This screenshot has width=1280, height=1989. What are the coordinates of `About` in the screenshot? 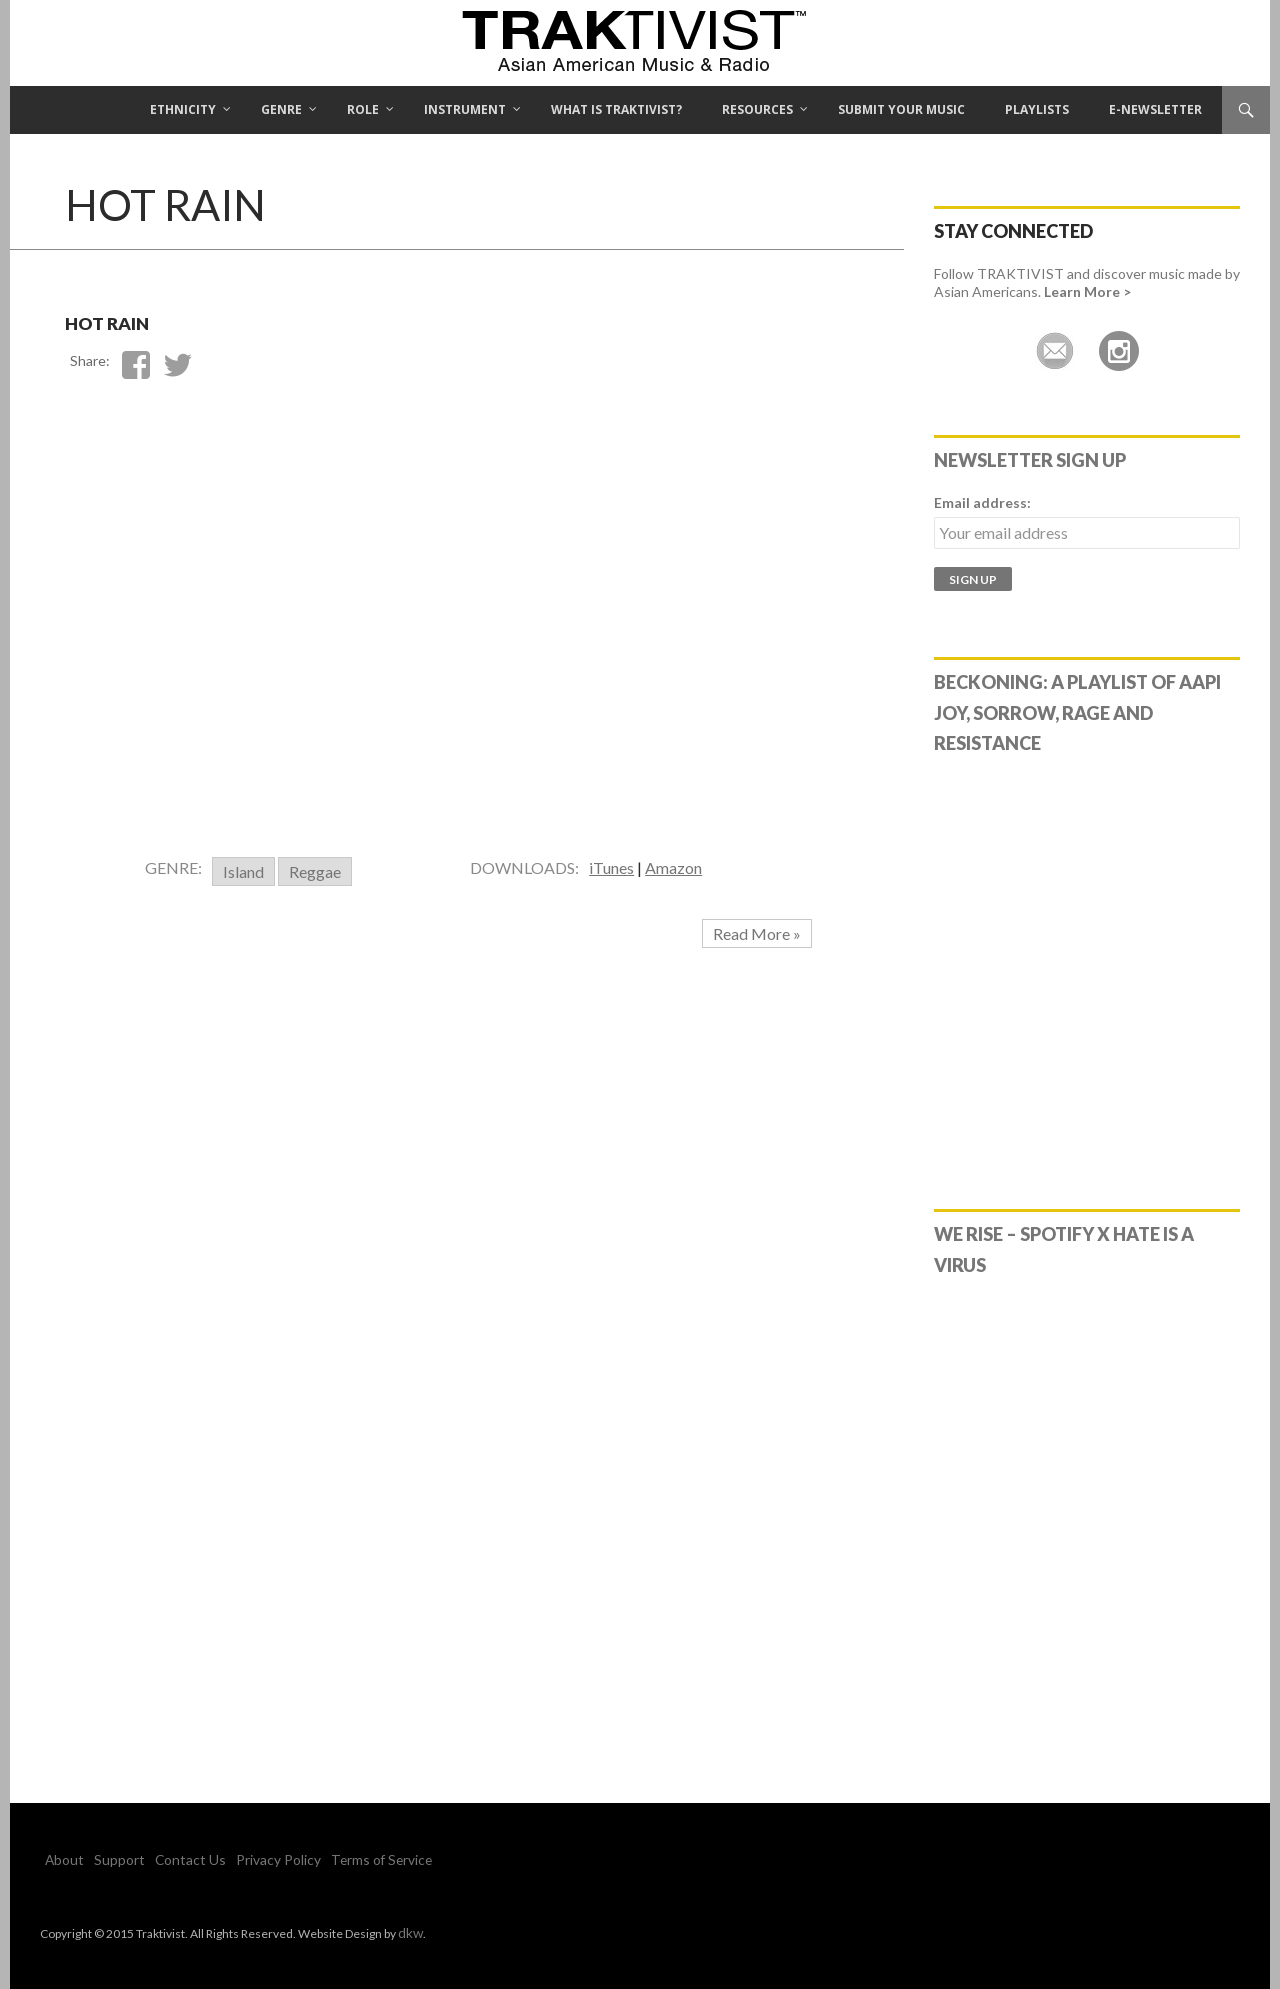 It's located at (61, 1859).